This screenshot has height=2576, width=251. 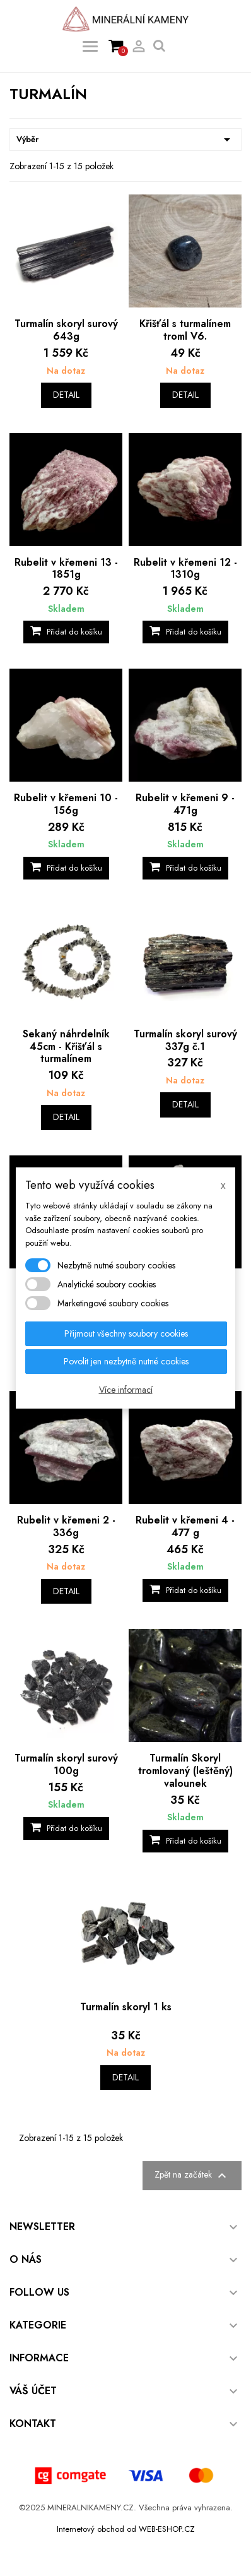 What do you see at coordinates (126, 1361) in the screenshot?
I see `Povolit jen nezbytně nutné cookies` at bounding box center [126, 1361].